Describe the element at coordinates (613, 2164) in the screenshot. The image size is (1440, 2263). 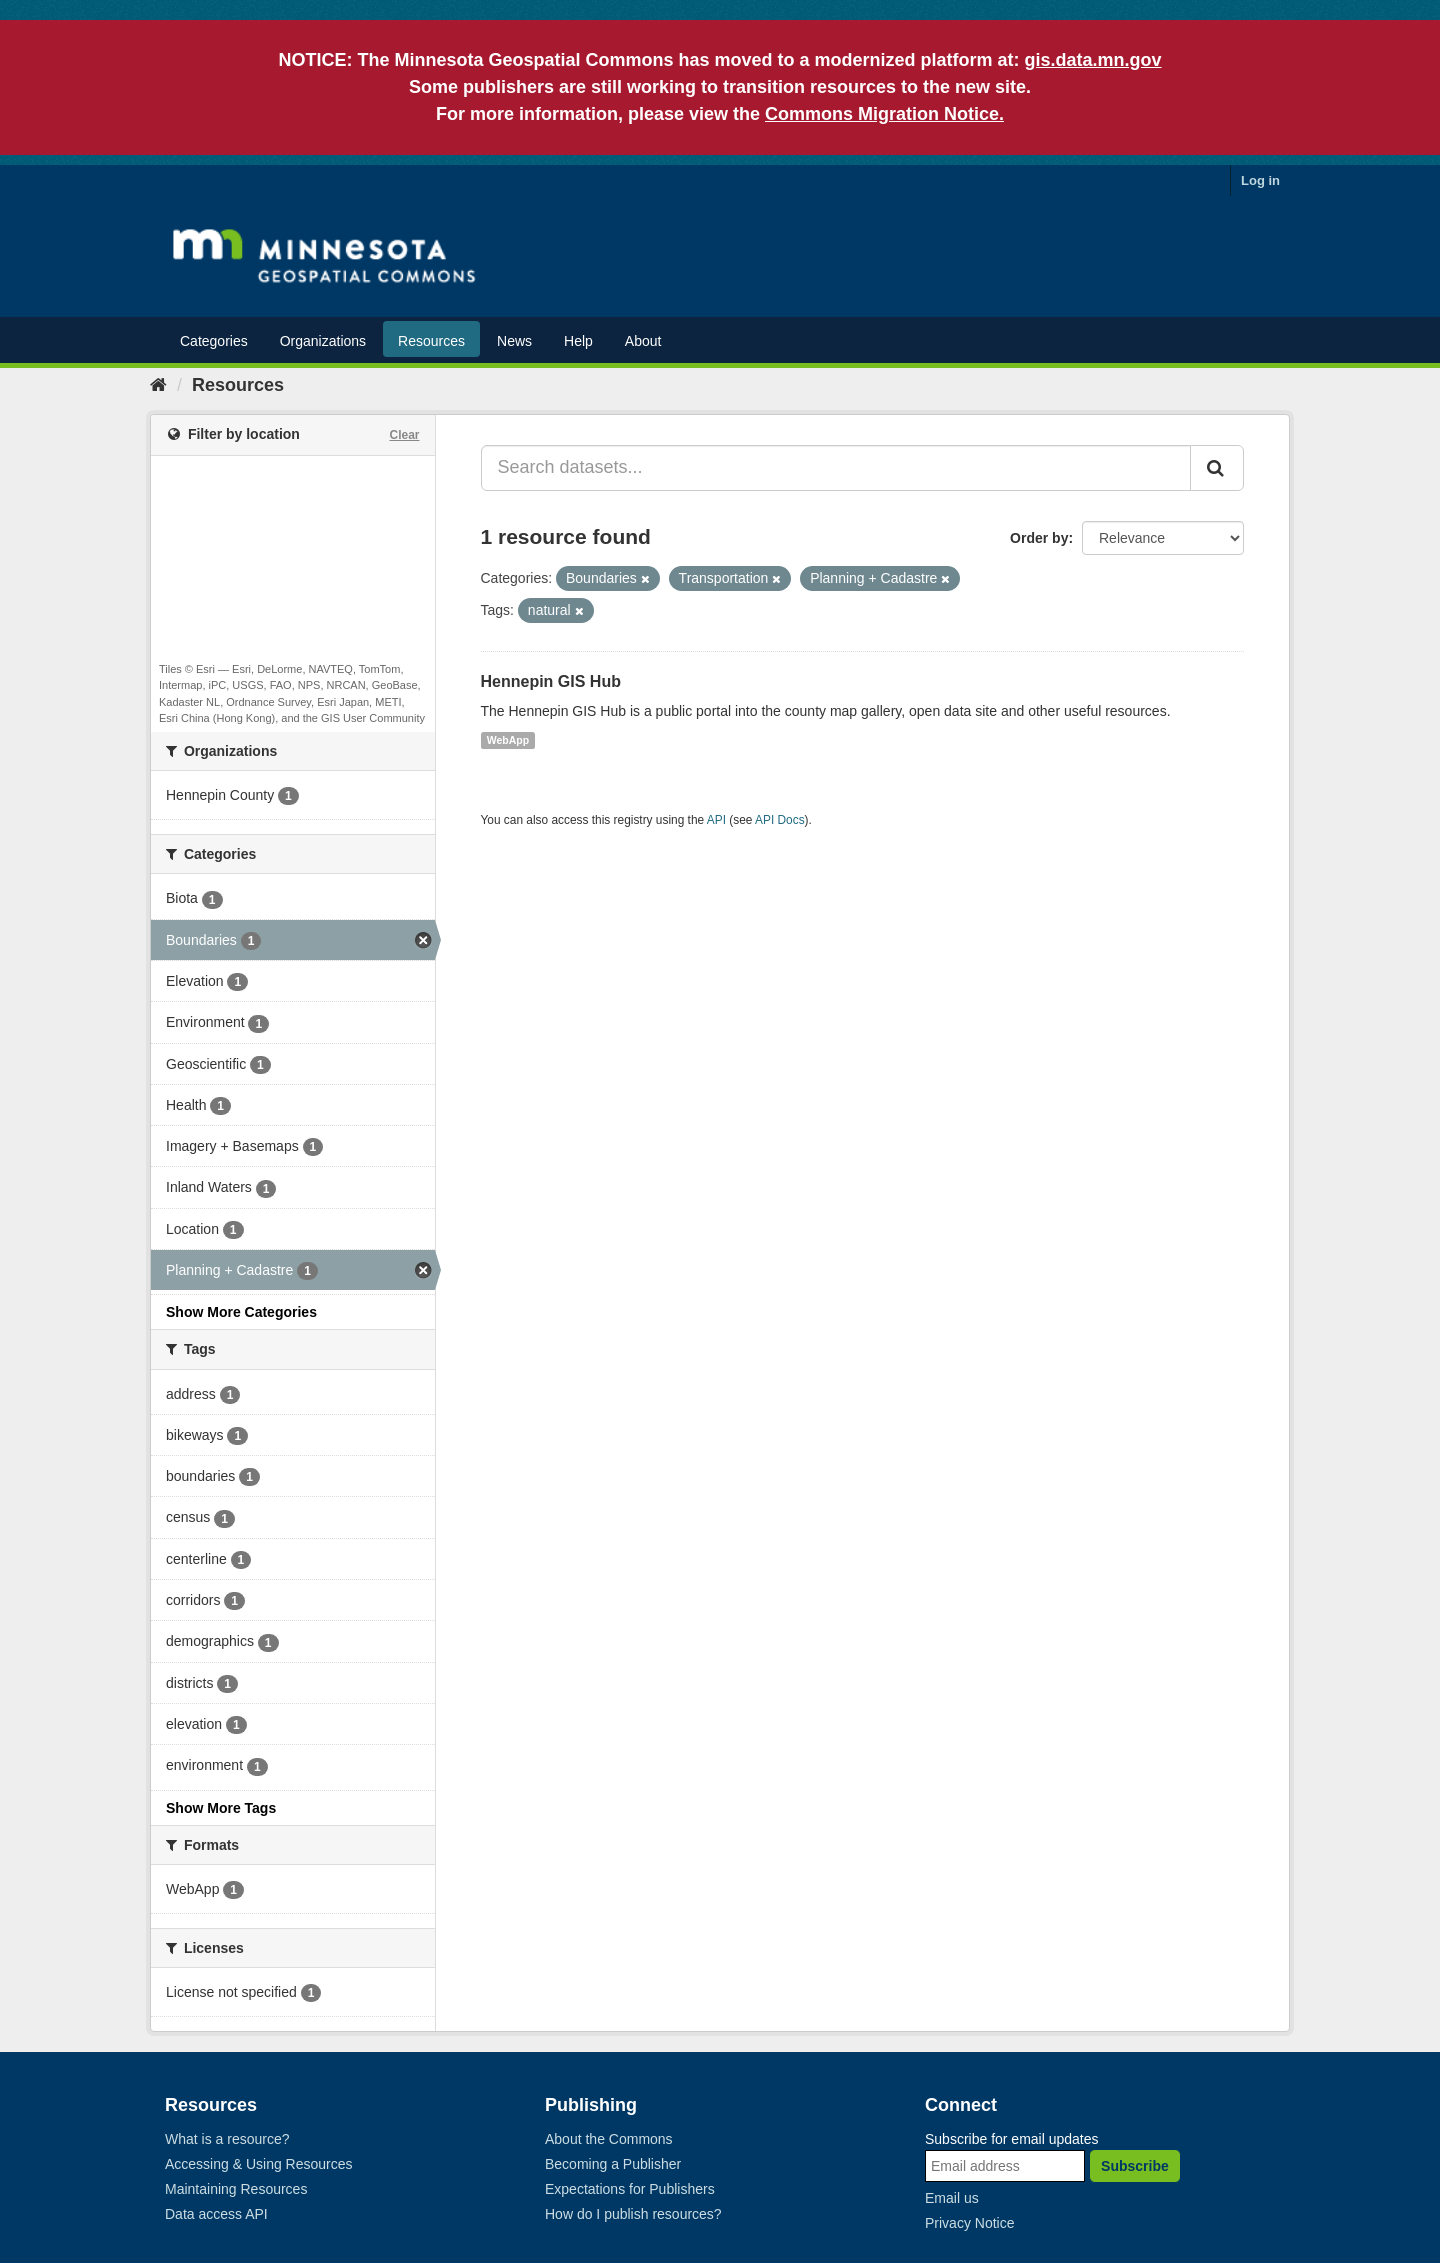
I see `Becoming a Publisher` at that location.